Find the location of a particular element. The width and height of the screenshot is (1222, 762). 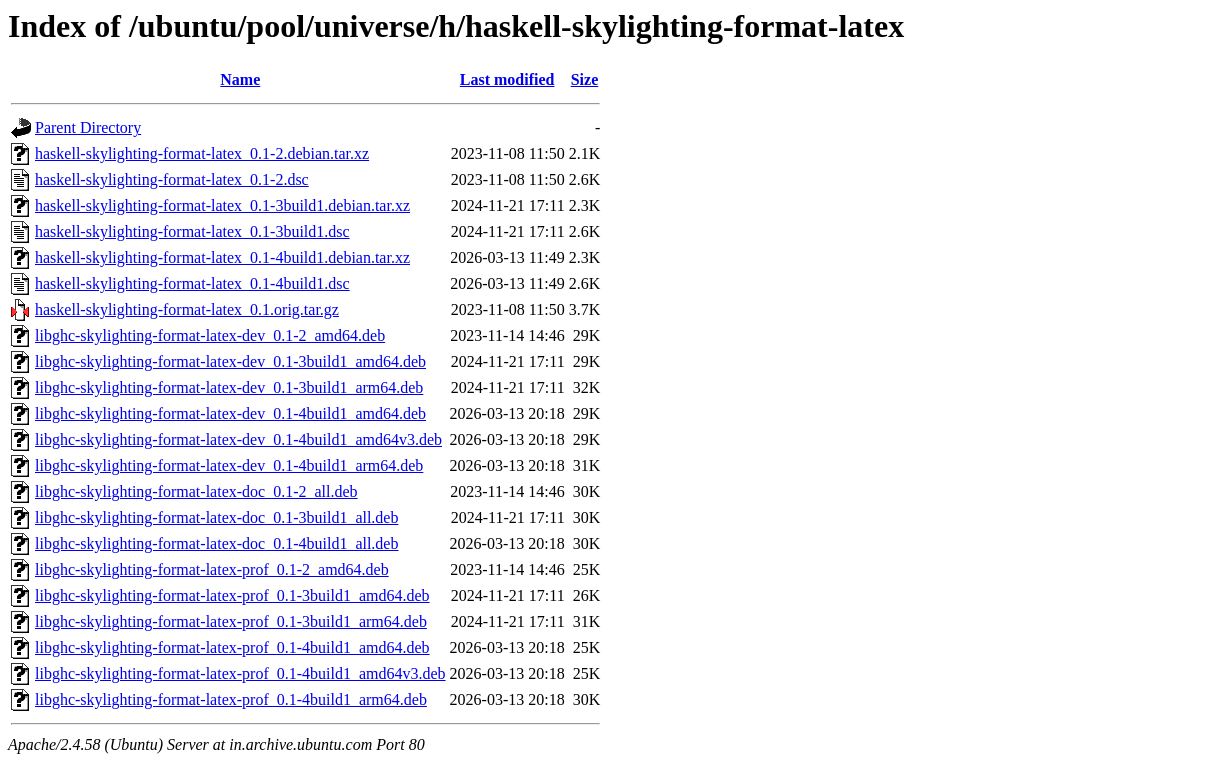

libghc-skylighting-format-latex-doc_0.1-4build1_all.deb is located at coordinates (216, 543).